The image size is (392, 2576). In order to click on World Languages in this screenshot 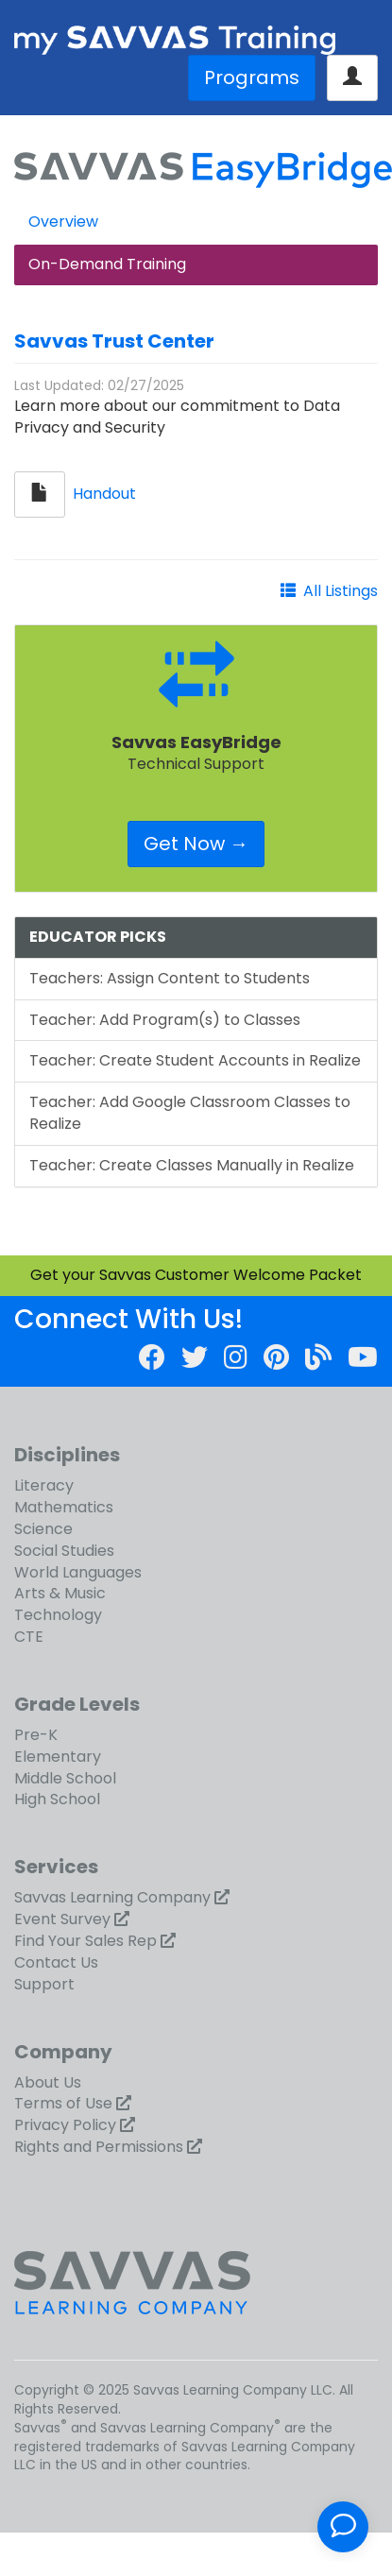, I will do `click(78, 1572)`.